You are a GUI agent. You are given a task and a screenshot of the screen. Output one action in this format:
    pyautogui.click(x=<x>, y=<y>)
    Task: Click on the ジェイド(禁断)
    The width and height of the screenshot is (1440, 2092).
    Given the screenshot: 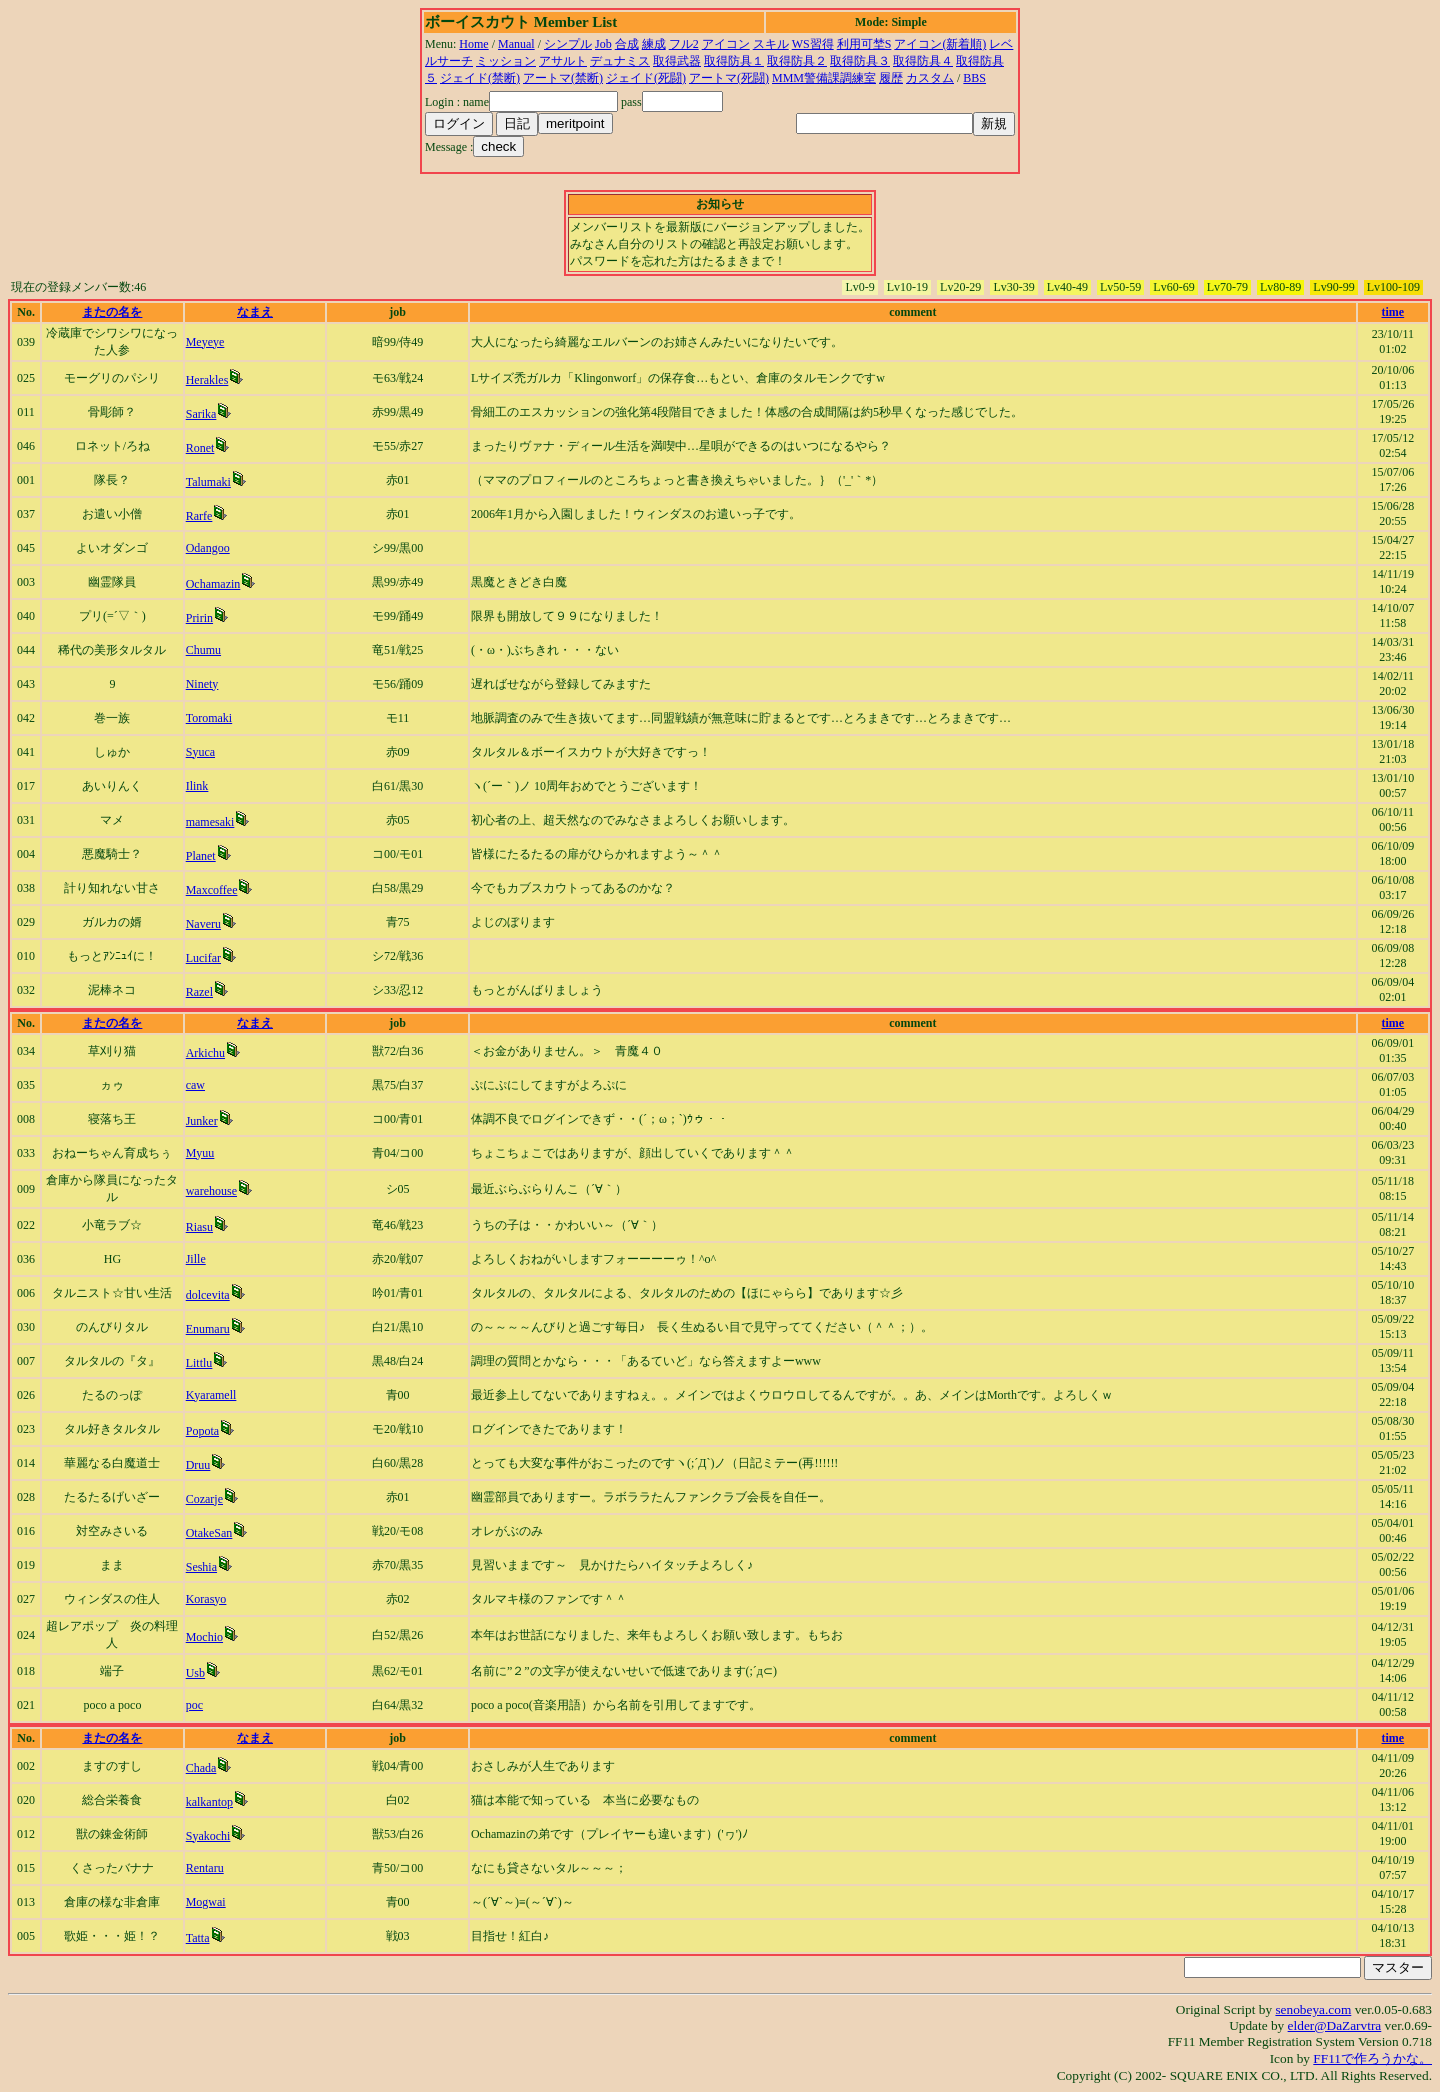 What is the action you would take?
    pyautogui.click(x=480, y=78)
    